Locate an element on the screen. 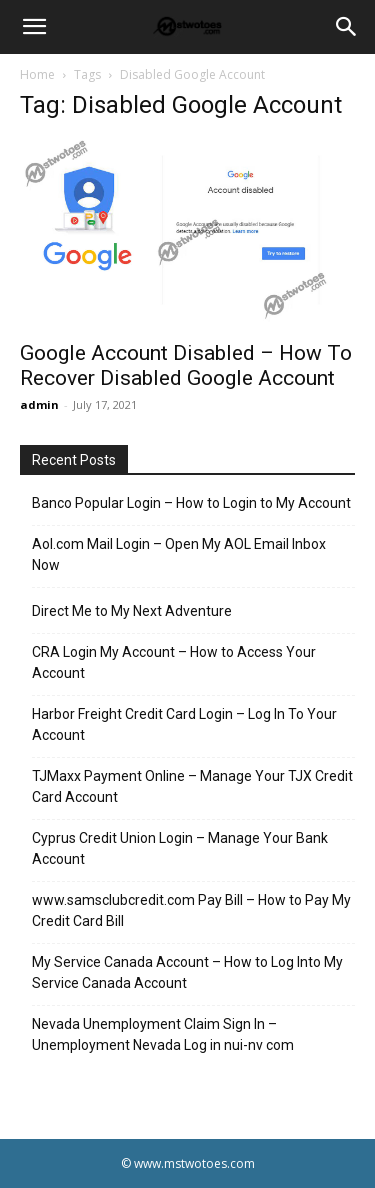 Image resolution: width=375 pixels, height=1188 pixels. Cyprus Credit Union Login – Manage Your Bank Account is located at coordinates (180, 848).